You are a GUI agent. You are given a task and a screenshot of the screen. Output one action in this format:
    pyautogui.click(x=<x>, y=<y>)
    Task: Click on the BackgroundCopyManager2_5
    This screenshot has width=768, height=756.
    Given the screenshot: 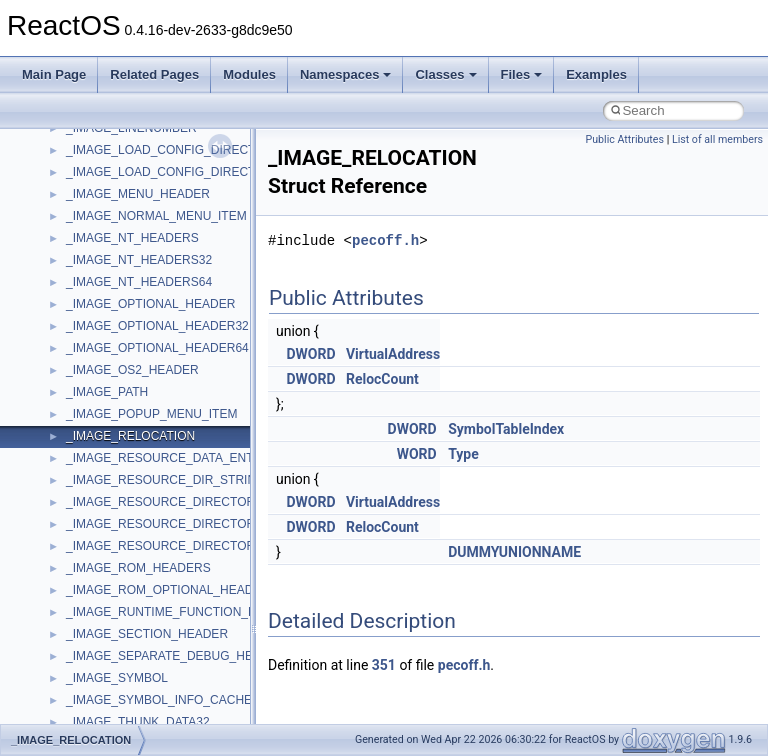 What is the action you would take?
    pyautogui.click(x=145, y=277)
    